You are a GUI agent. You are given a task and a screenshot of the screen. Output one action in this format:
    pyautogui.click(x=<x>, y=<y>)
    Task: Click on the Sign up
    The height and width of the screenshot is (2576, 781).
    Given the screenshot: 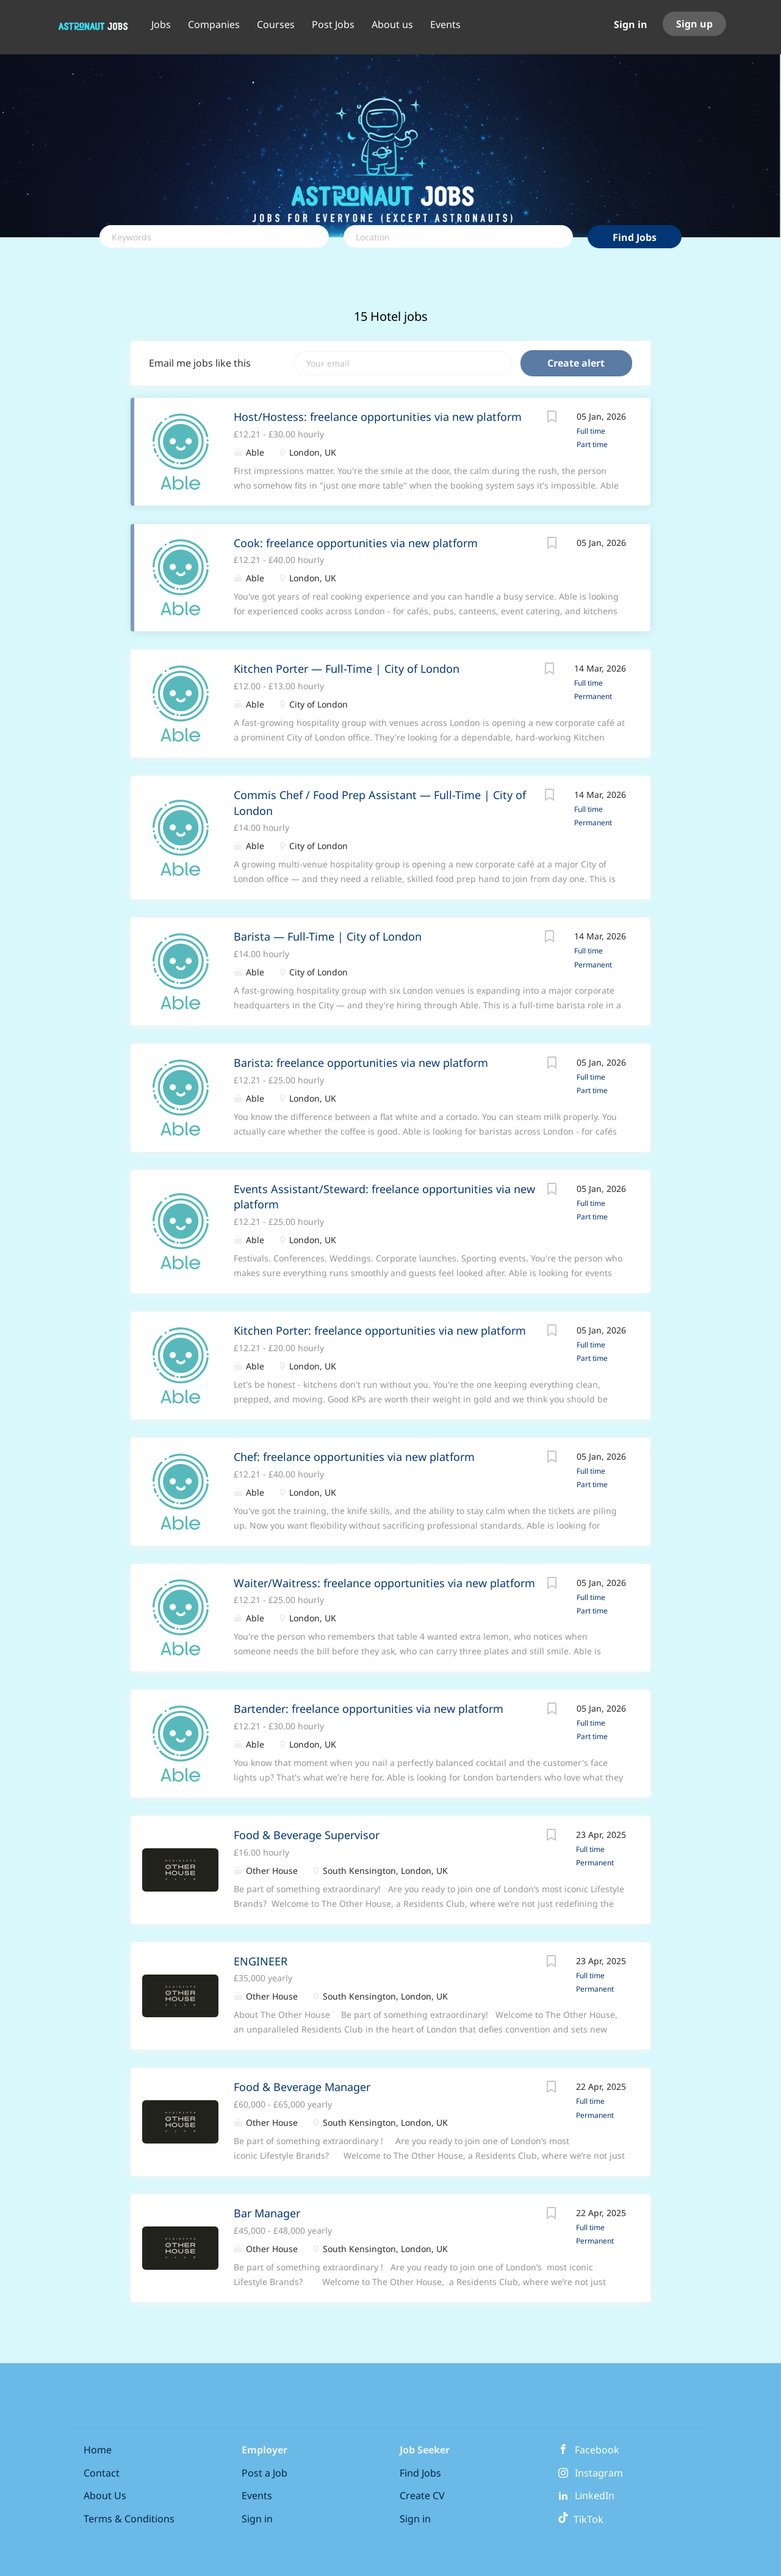 What is the action you would take?
    pyautogui.click(x=694, y=23)
    